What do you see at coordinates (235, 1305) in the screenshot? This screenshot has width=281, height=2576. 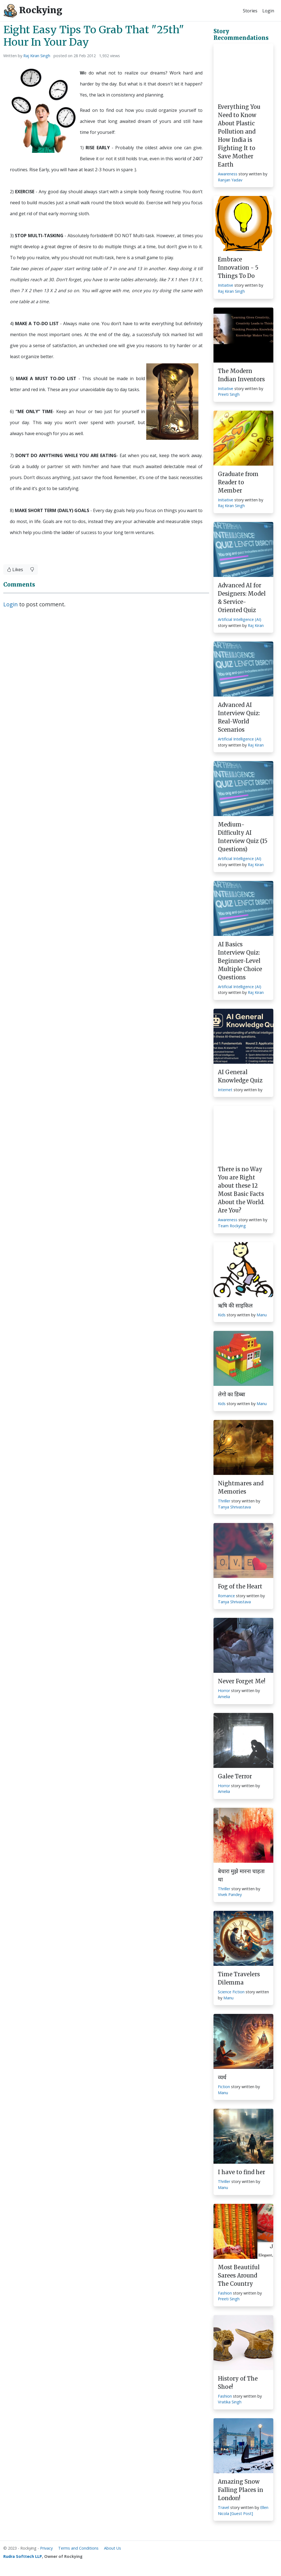 I see `ऋषि की साइकिल` at bounding box center [235, 1305].